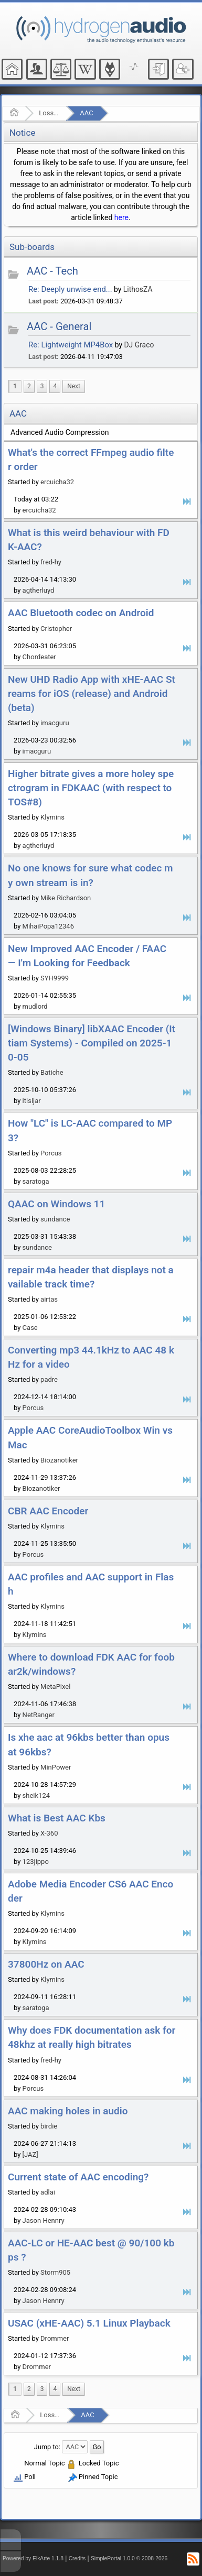 The image size is (202, 2576). Describe the element at coordinates (91, 693) in the screenshot. I see `New UHD Radio App with xHE-AAC Streams for iOS (release) and Android (beta)` at that location.